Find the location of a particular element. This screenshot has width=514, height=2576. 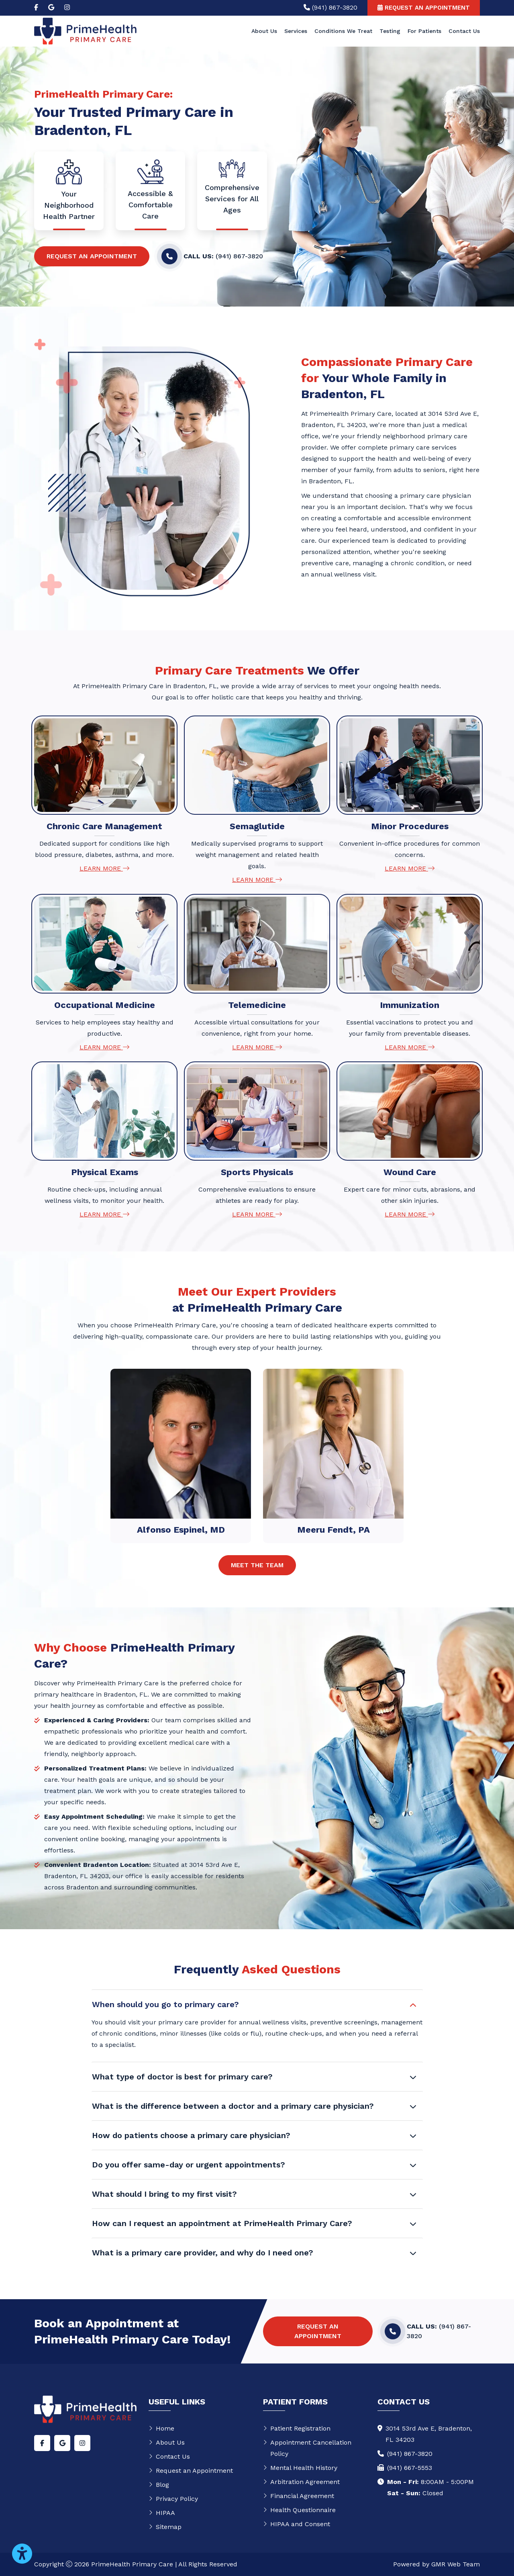

(941) 867-3820 is located at coordinates (409, 2453).